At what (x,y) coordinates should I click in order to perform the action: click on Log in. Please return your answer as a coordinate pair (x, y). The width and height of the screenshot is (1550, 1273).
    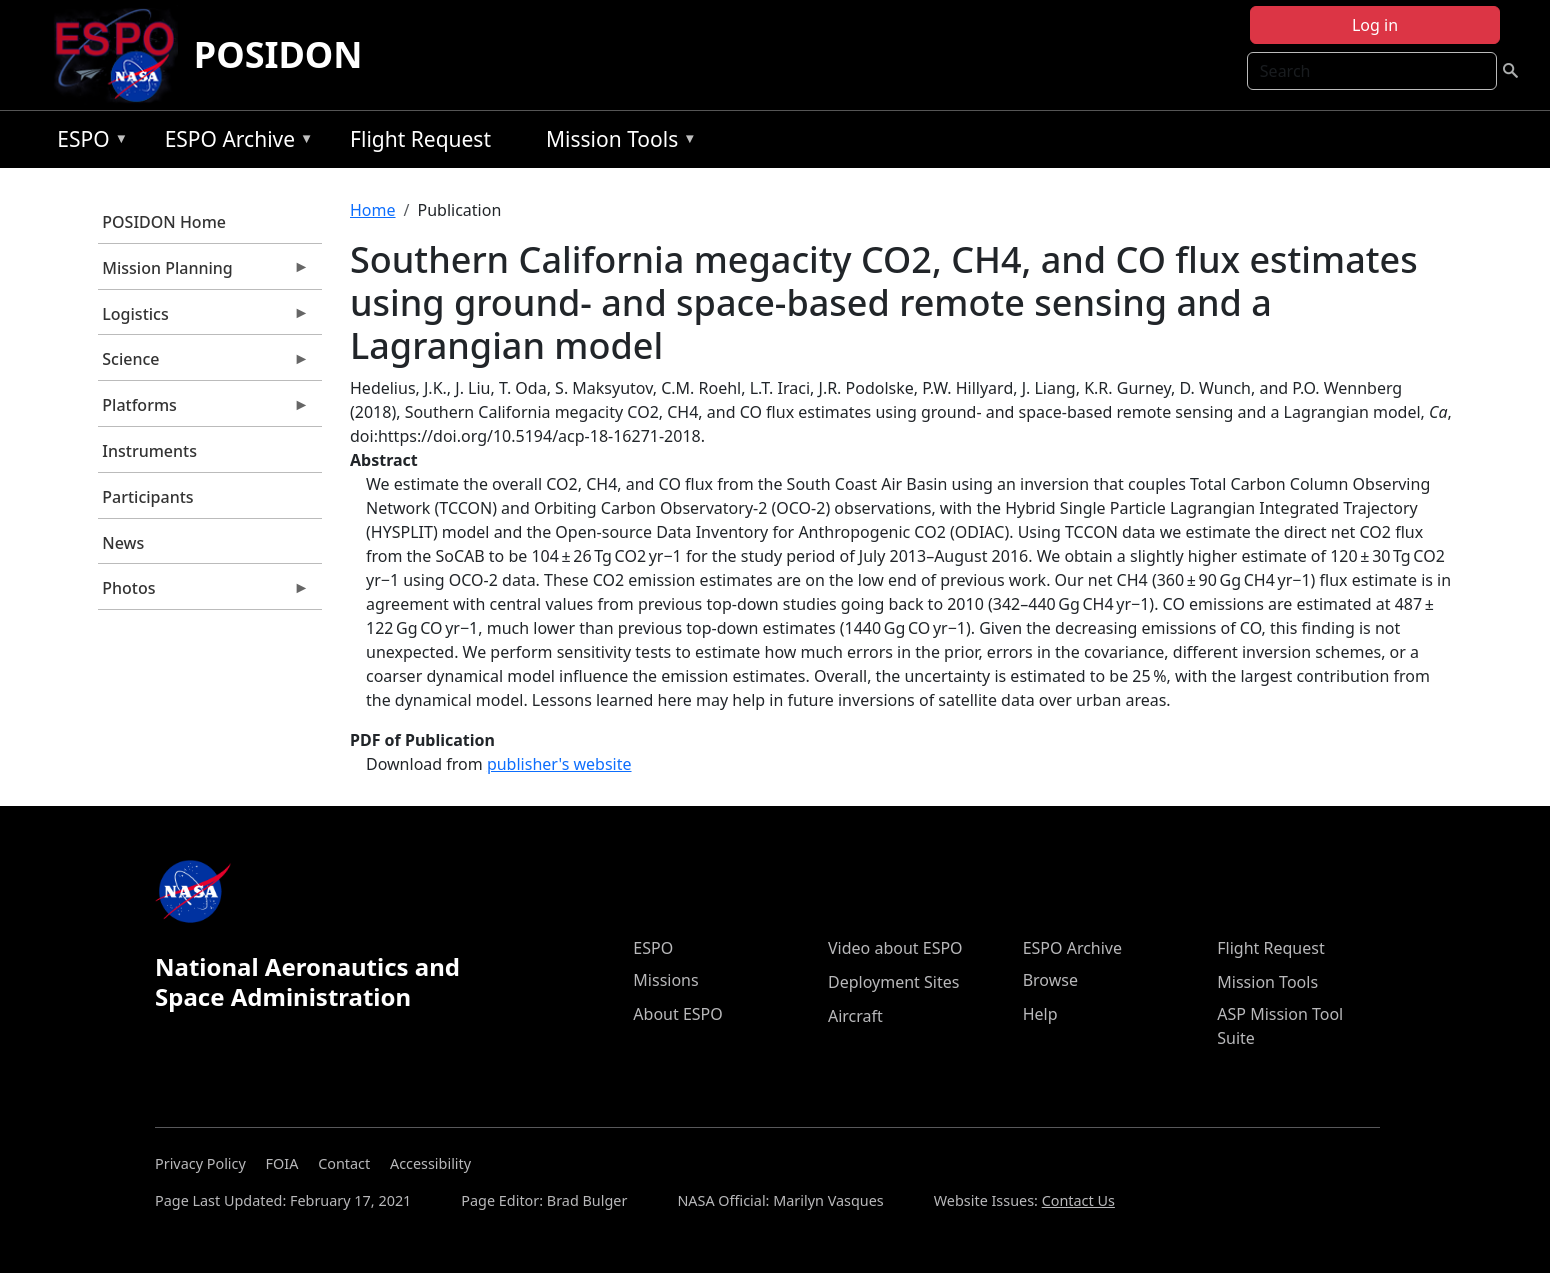
    Looking at the image, I should click on (1375, 25).